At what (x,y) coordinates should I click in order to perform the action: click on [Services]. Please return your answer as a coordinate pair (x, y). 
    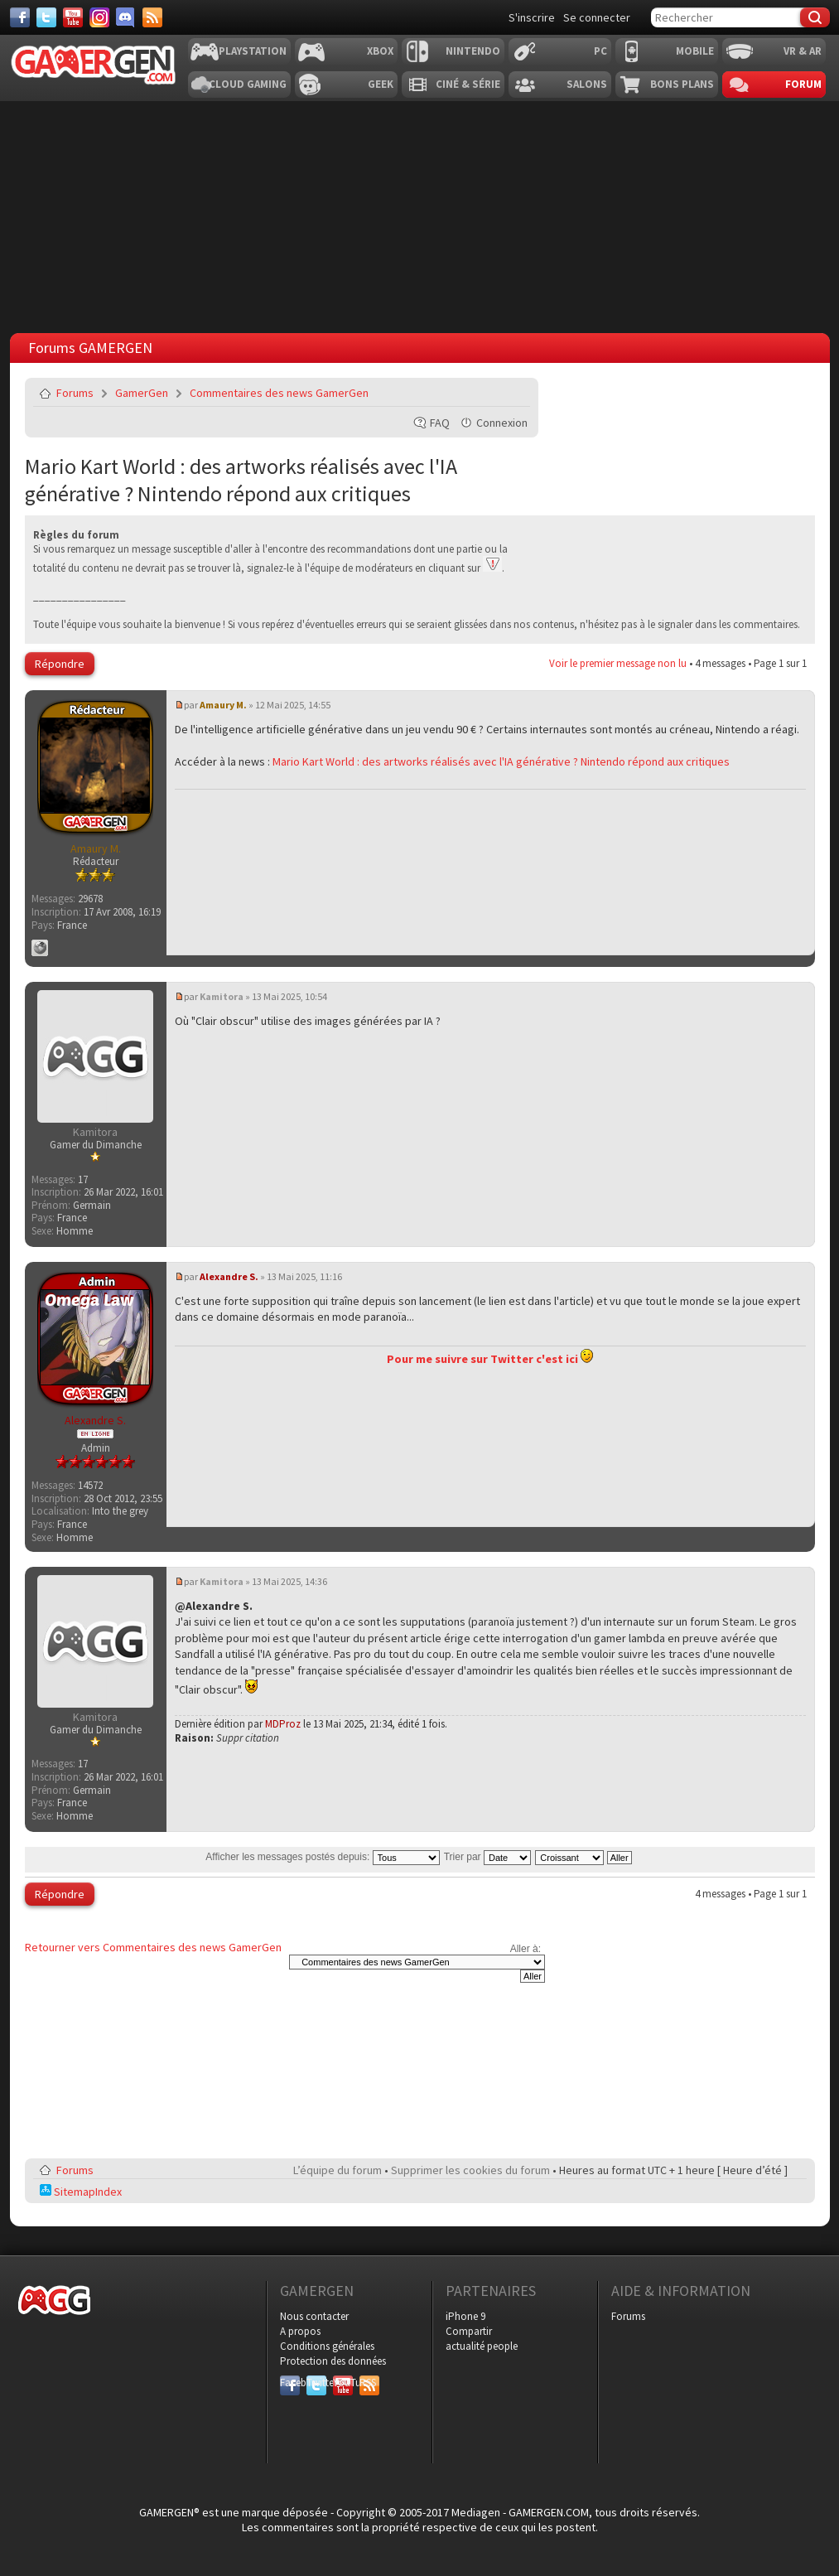
    Looking at the image, I should click on (152, 17).